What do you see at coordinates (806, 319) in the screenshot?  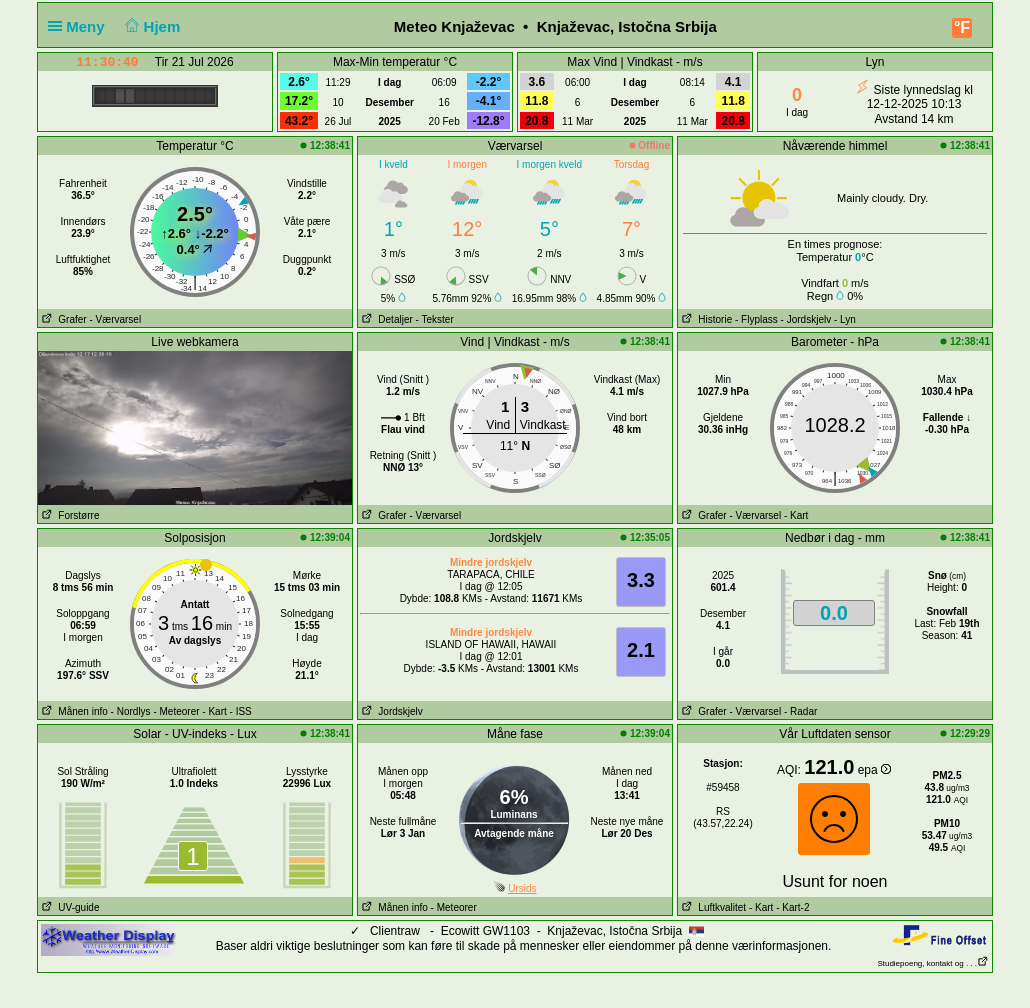 I see `- Jordskjelv` at bounding box center [806, 319].